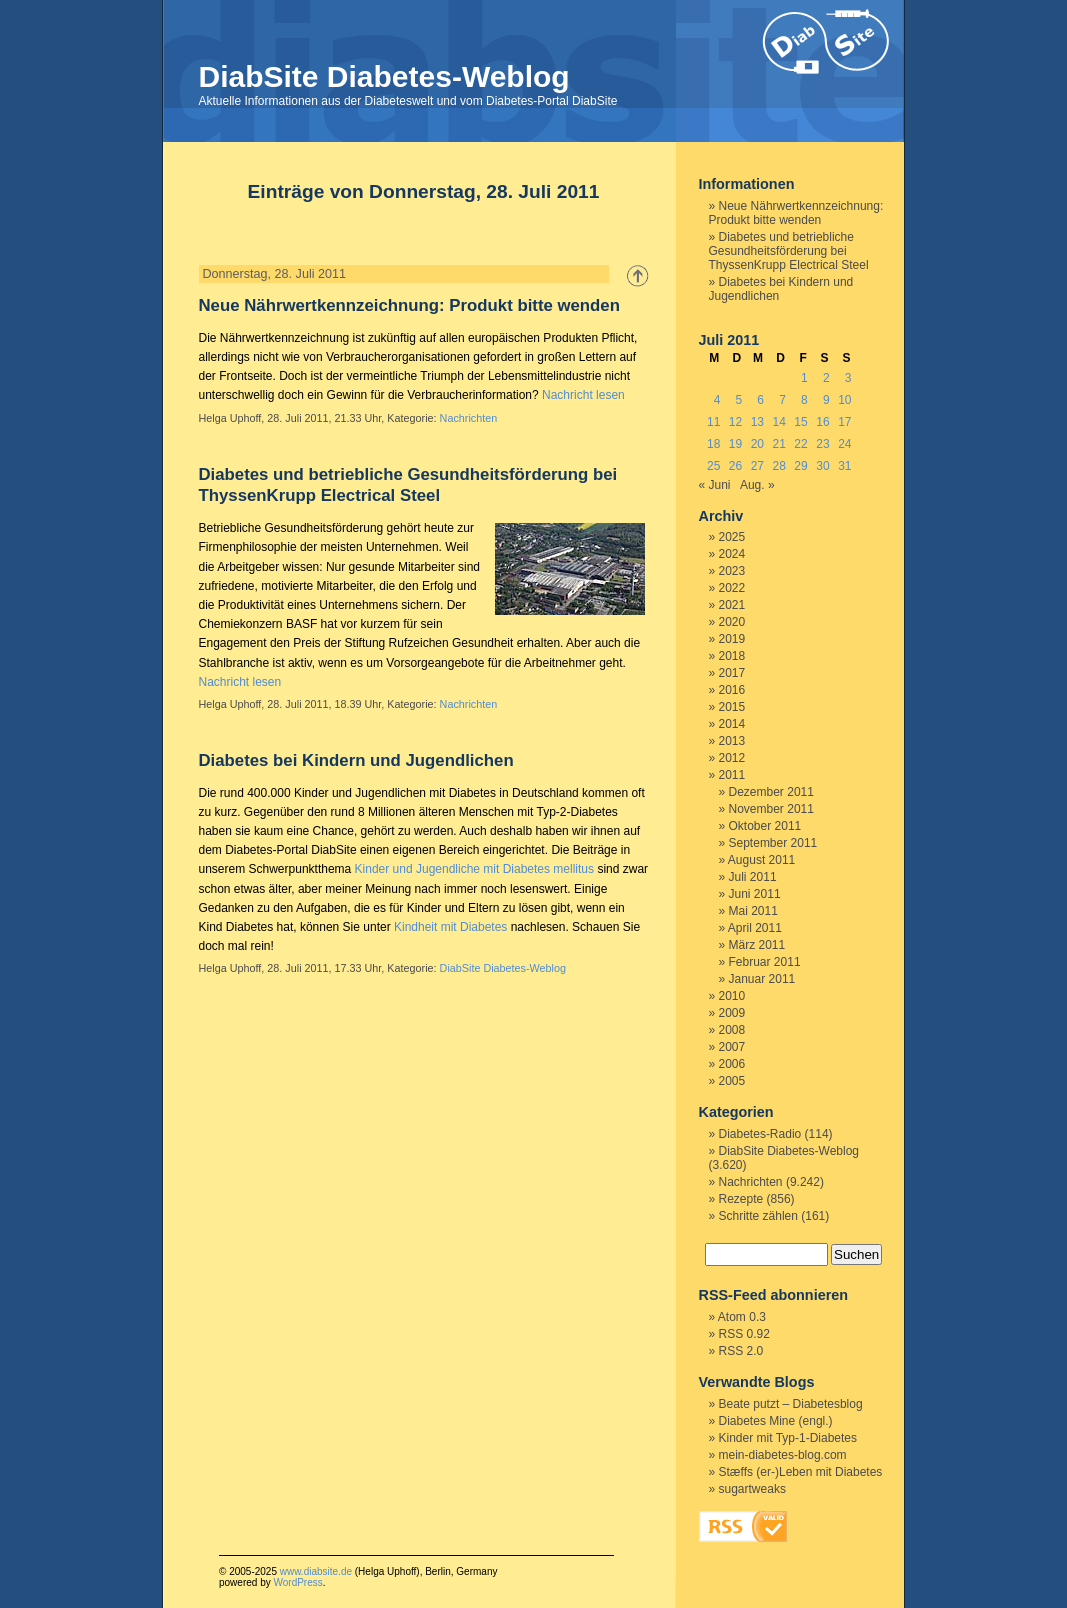 The width and height of the screenshot is (1067, 1608). I want to click on 24 [Beiträge veröffentlicht am 24. July 2011], so click(844, 444).